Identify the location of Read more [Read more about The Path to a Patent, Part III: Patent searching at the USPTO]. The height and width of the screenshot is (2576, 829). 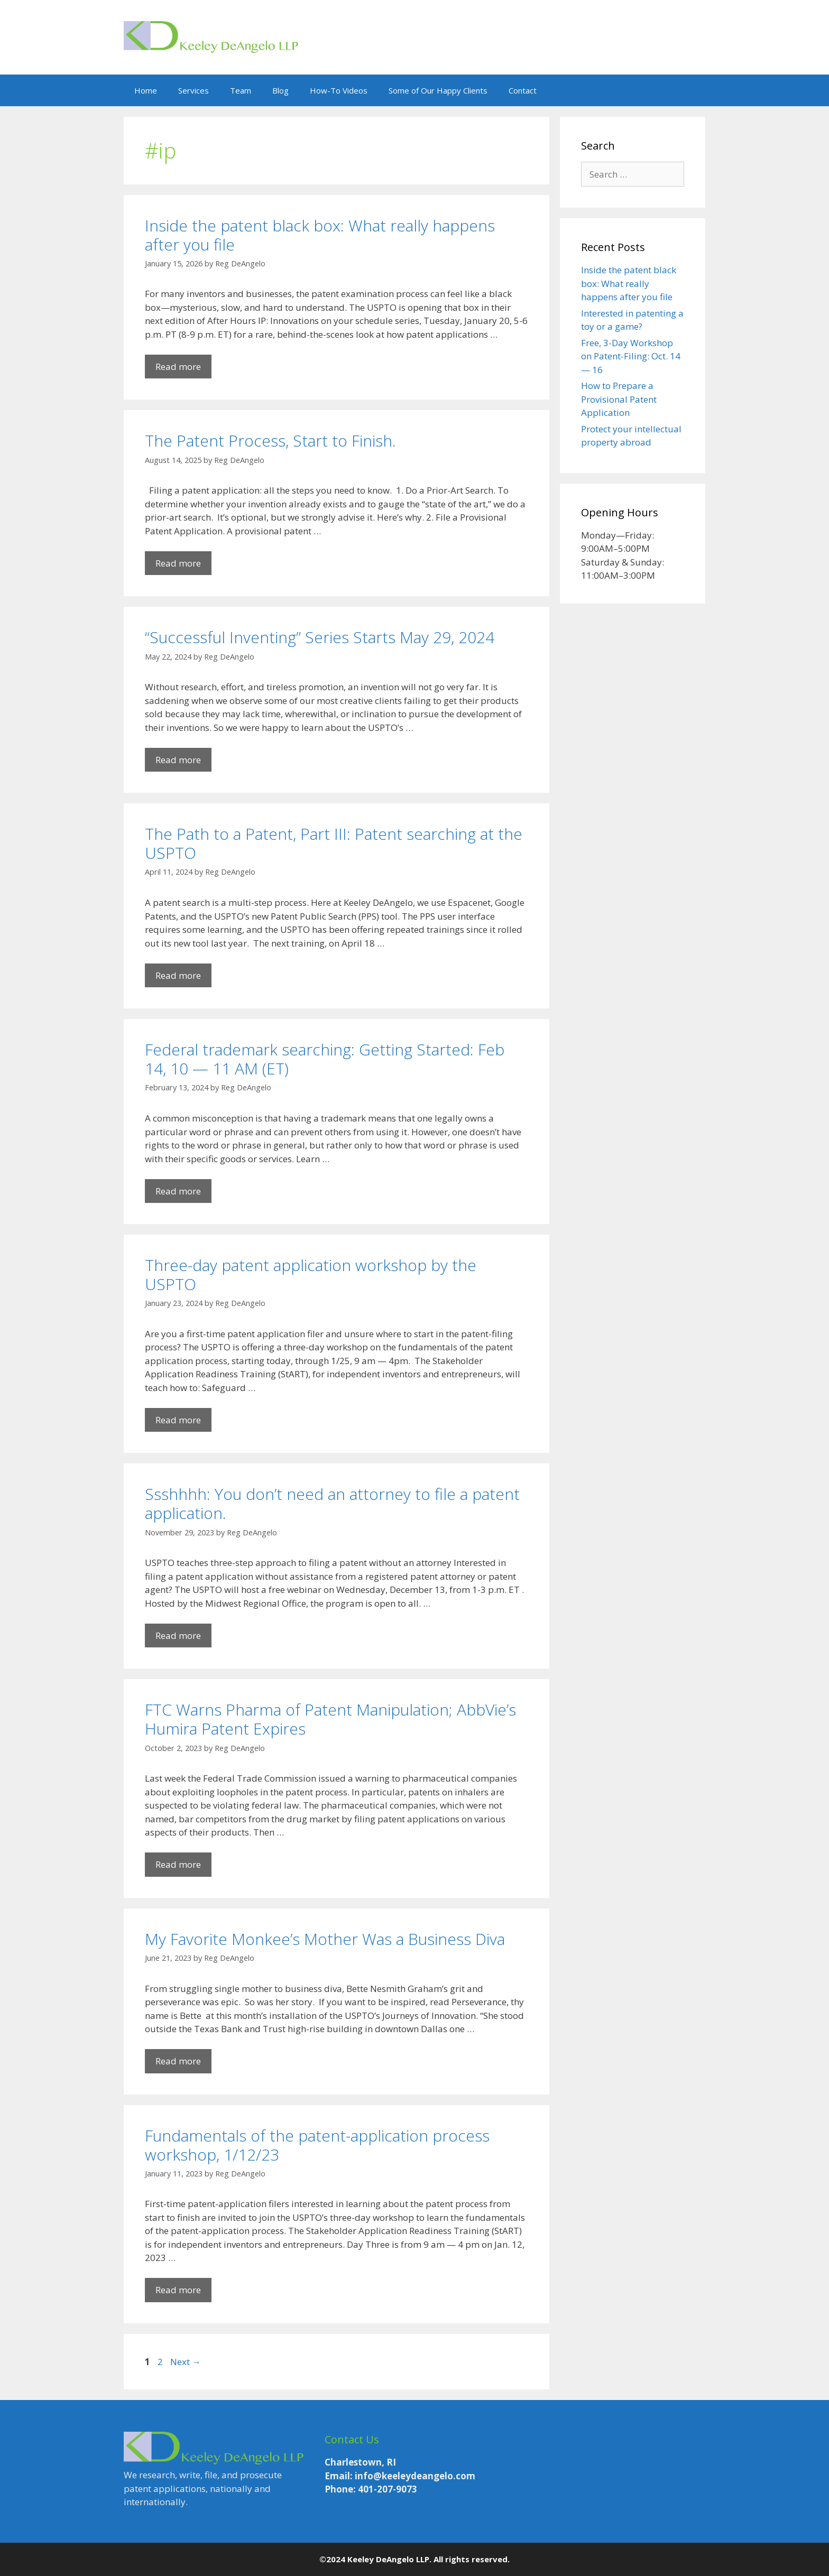
(178, 975).